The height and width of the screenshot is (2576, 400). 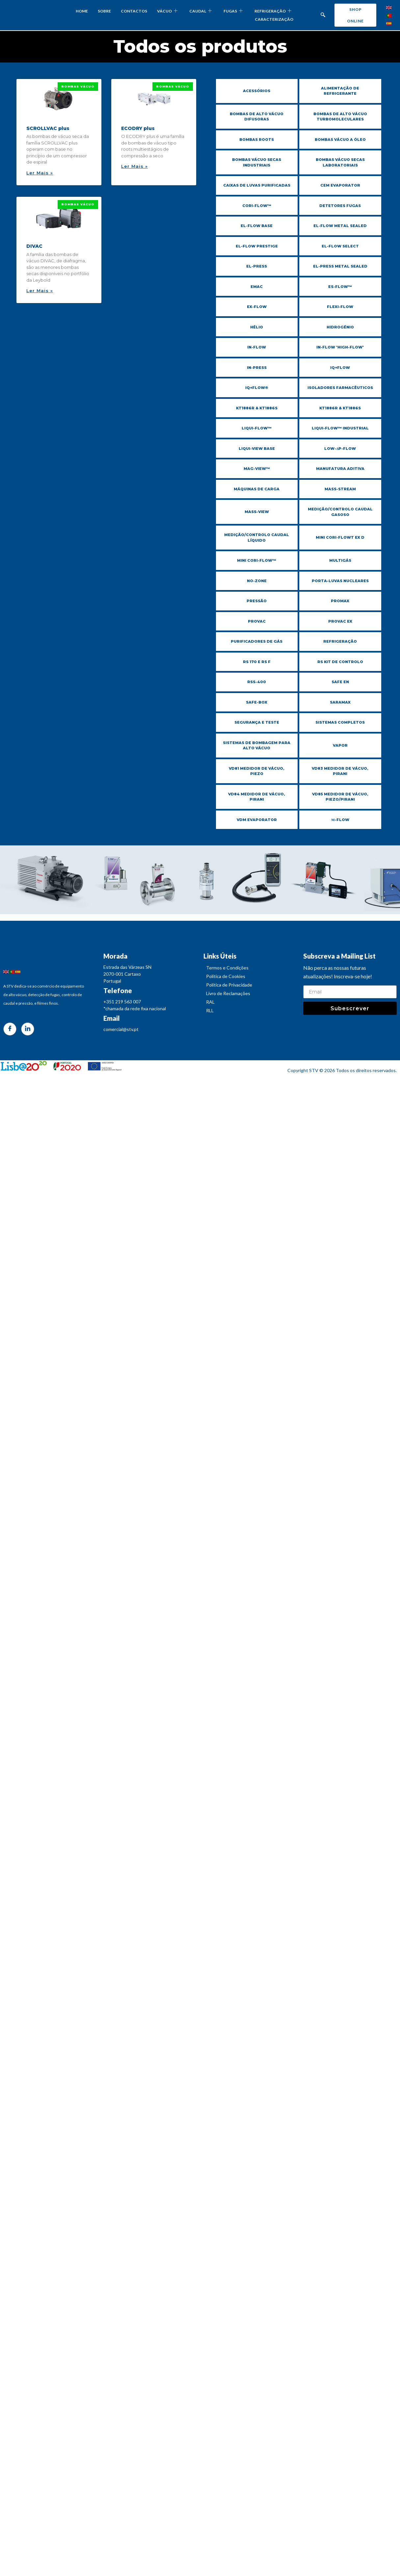 I want to click on HOME, so click(x=82, y=11).